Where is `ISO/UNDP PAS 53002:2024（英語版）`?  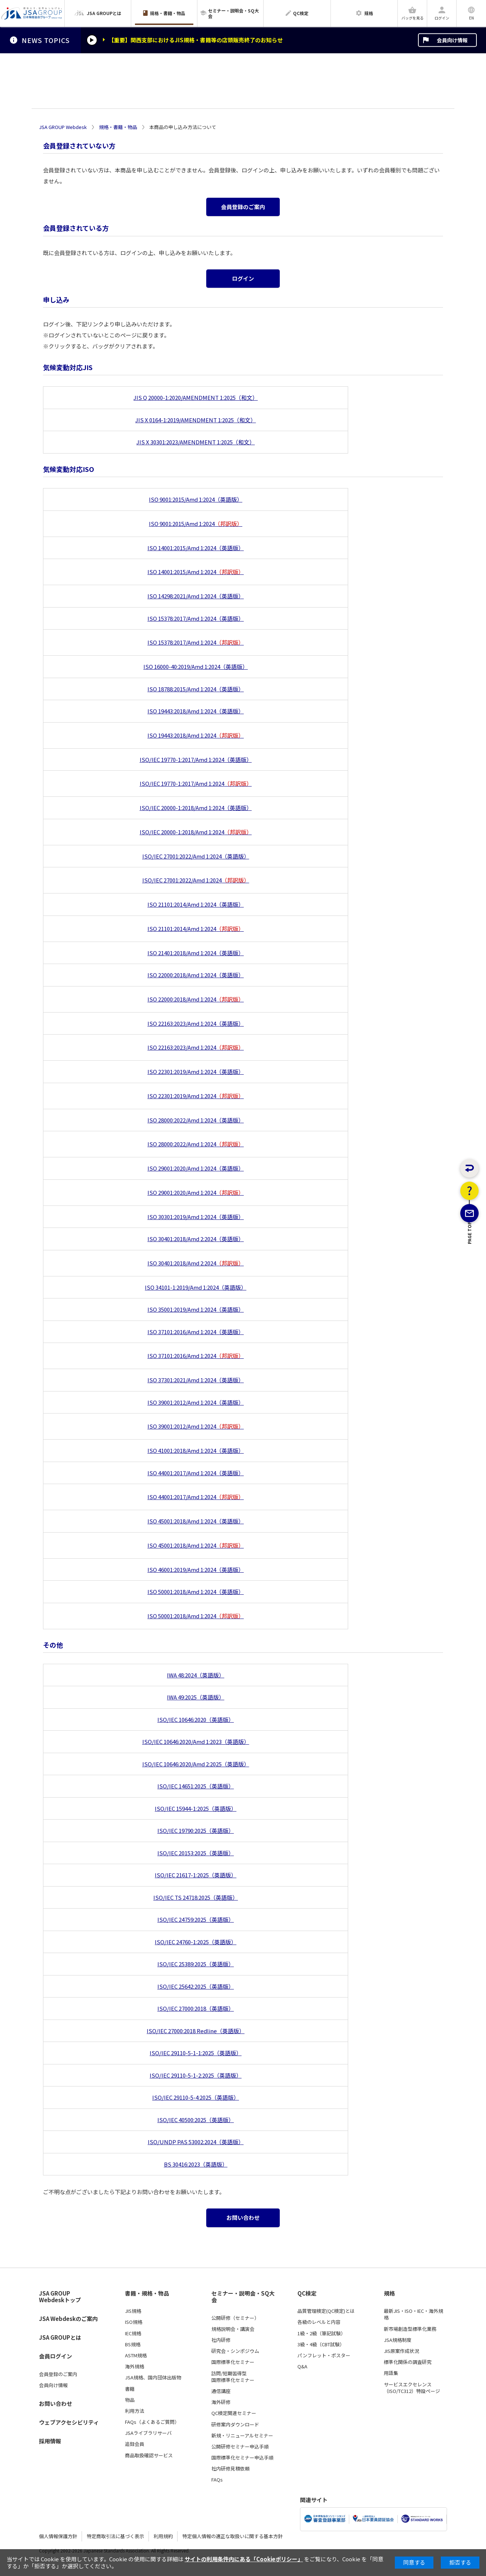 ISO/UNDP PAS 53002:2024（英語版） is located at coordinates (196, 2142).